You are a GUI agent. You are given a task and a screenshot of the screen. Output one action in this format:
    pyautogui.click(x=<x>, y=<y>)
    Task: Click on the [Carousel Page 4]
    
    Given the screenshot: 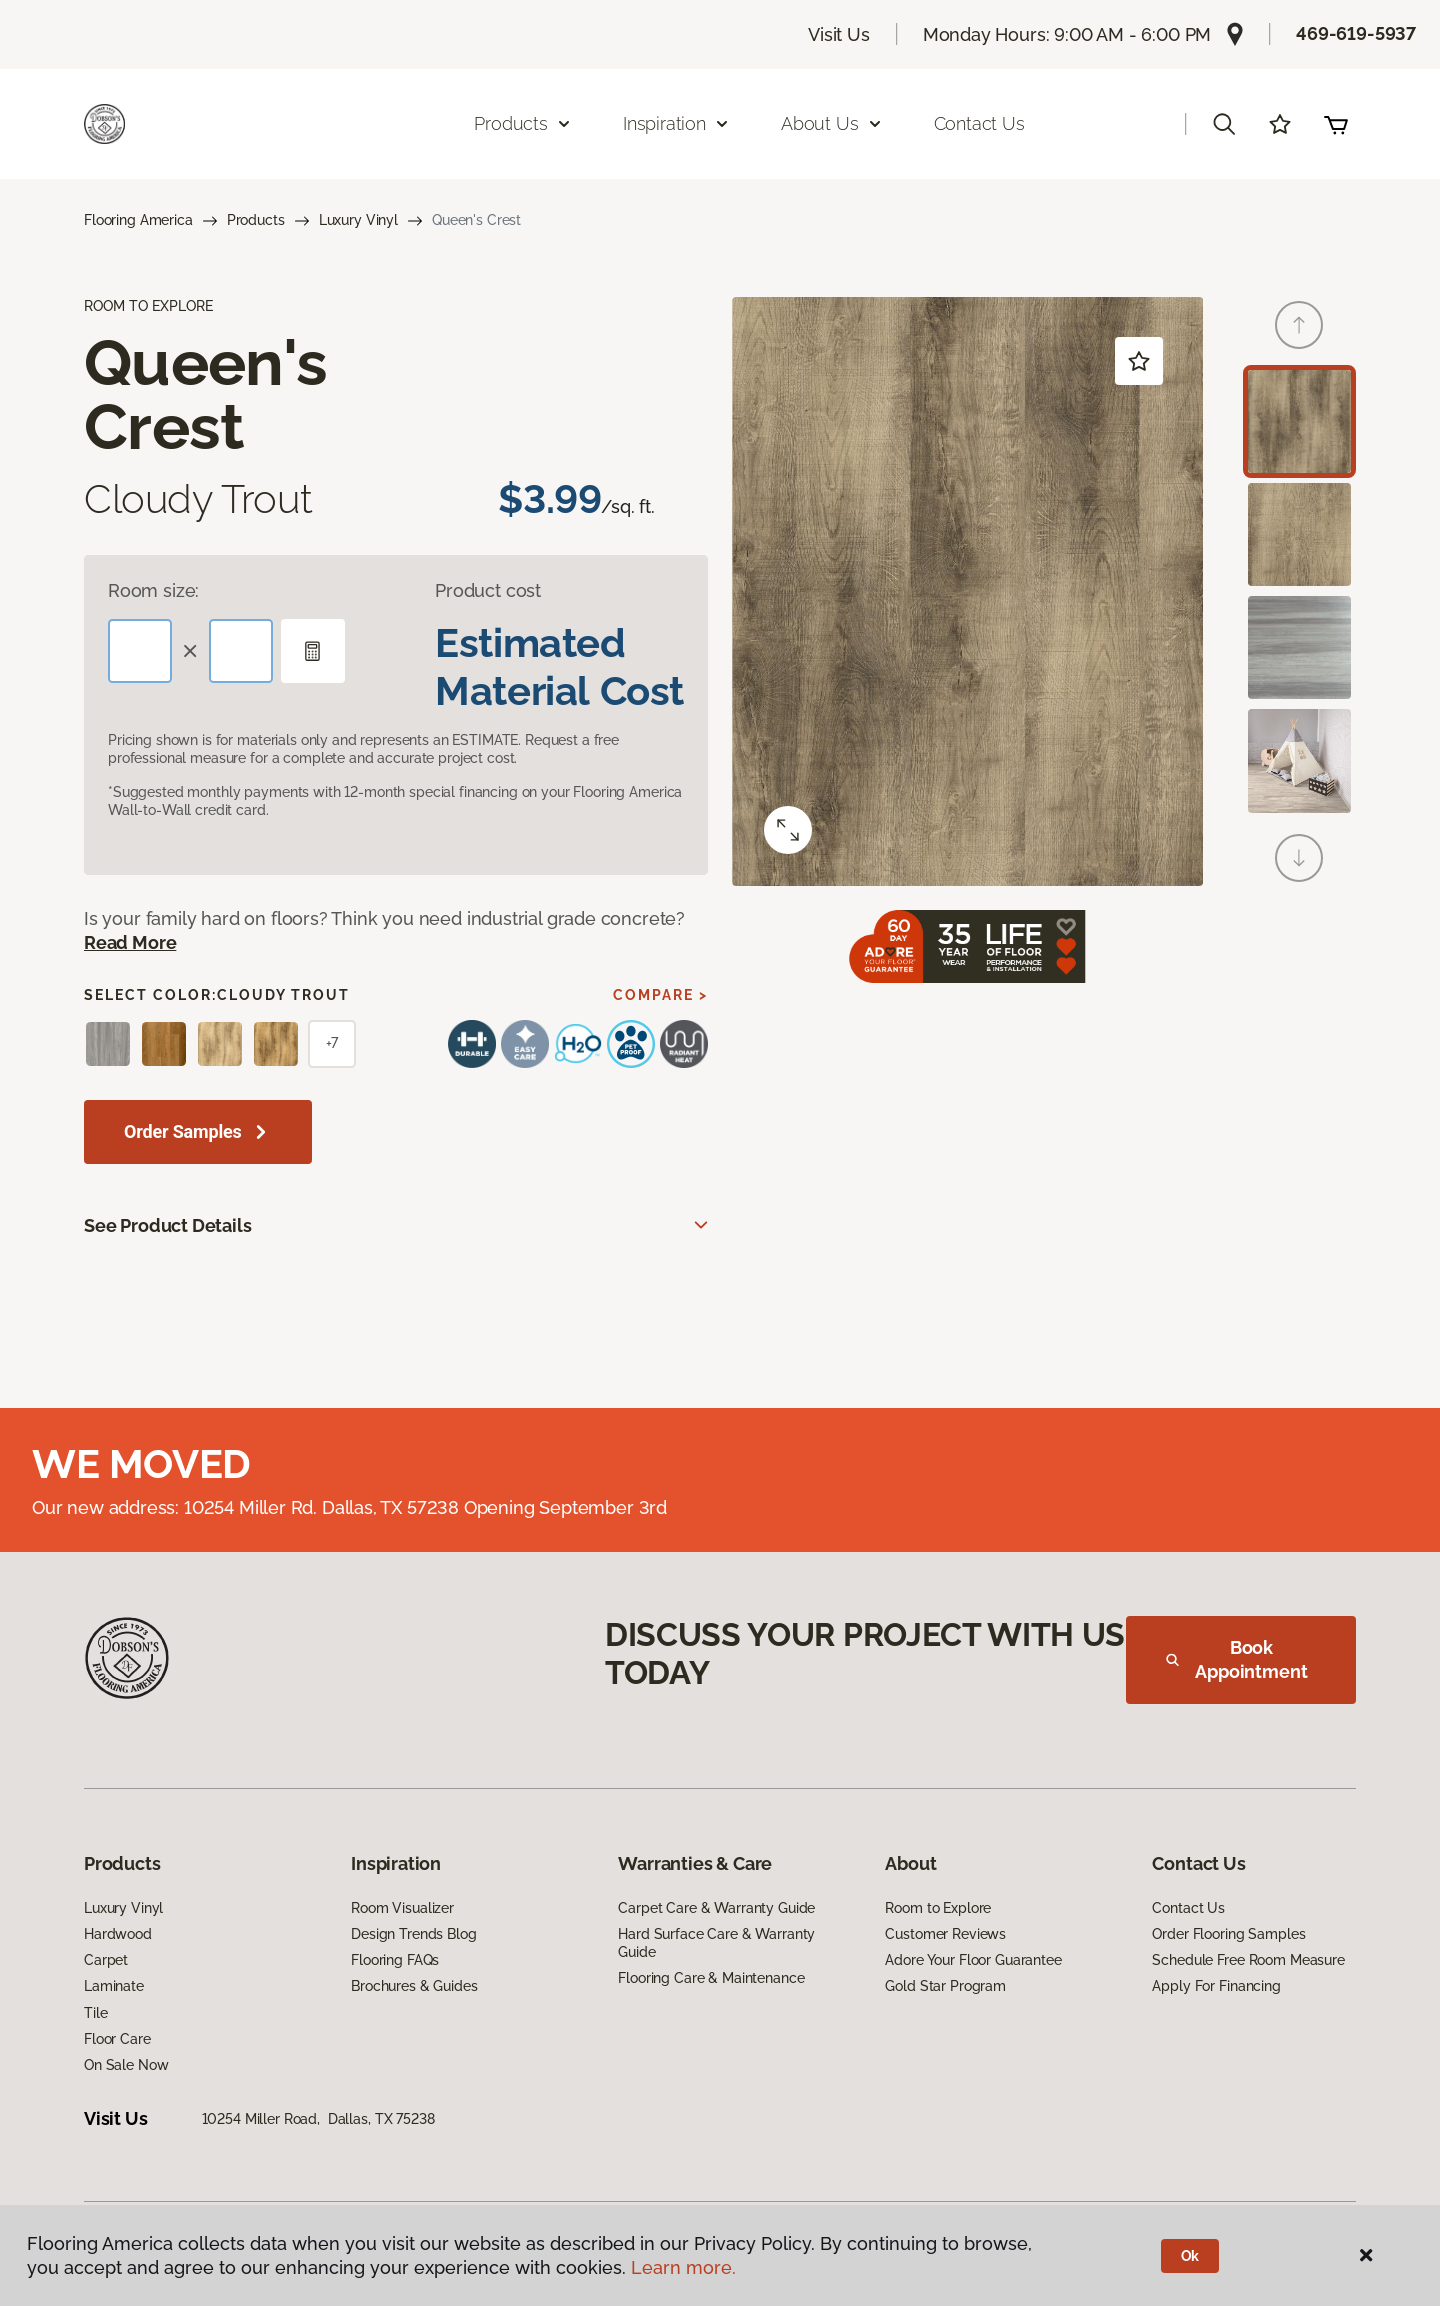 What is the action you would take?
    pyautogui.click(x=1299, y=760)
    